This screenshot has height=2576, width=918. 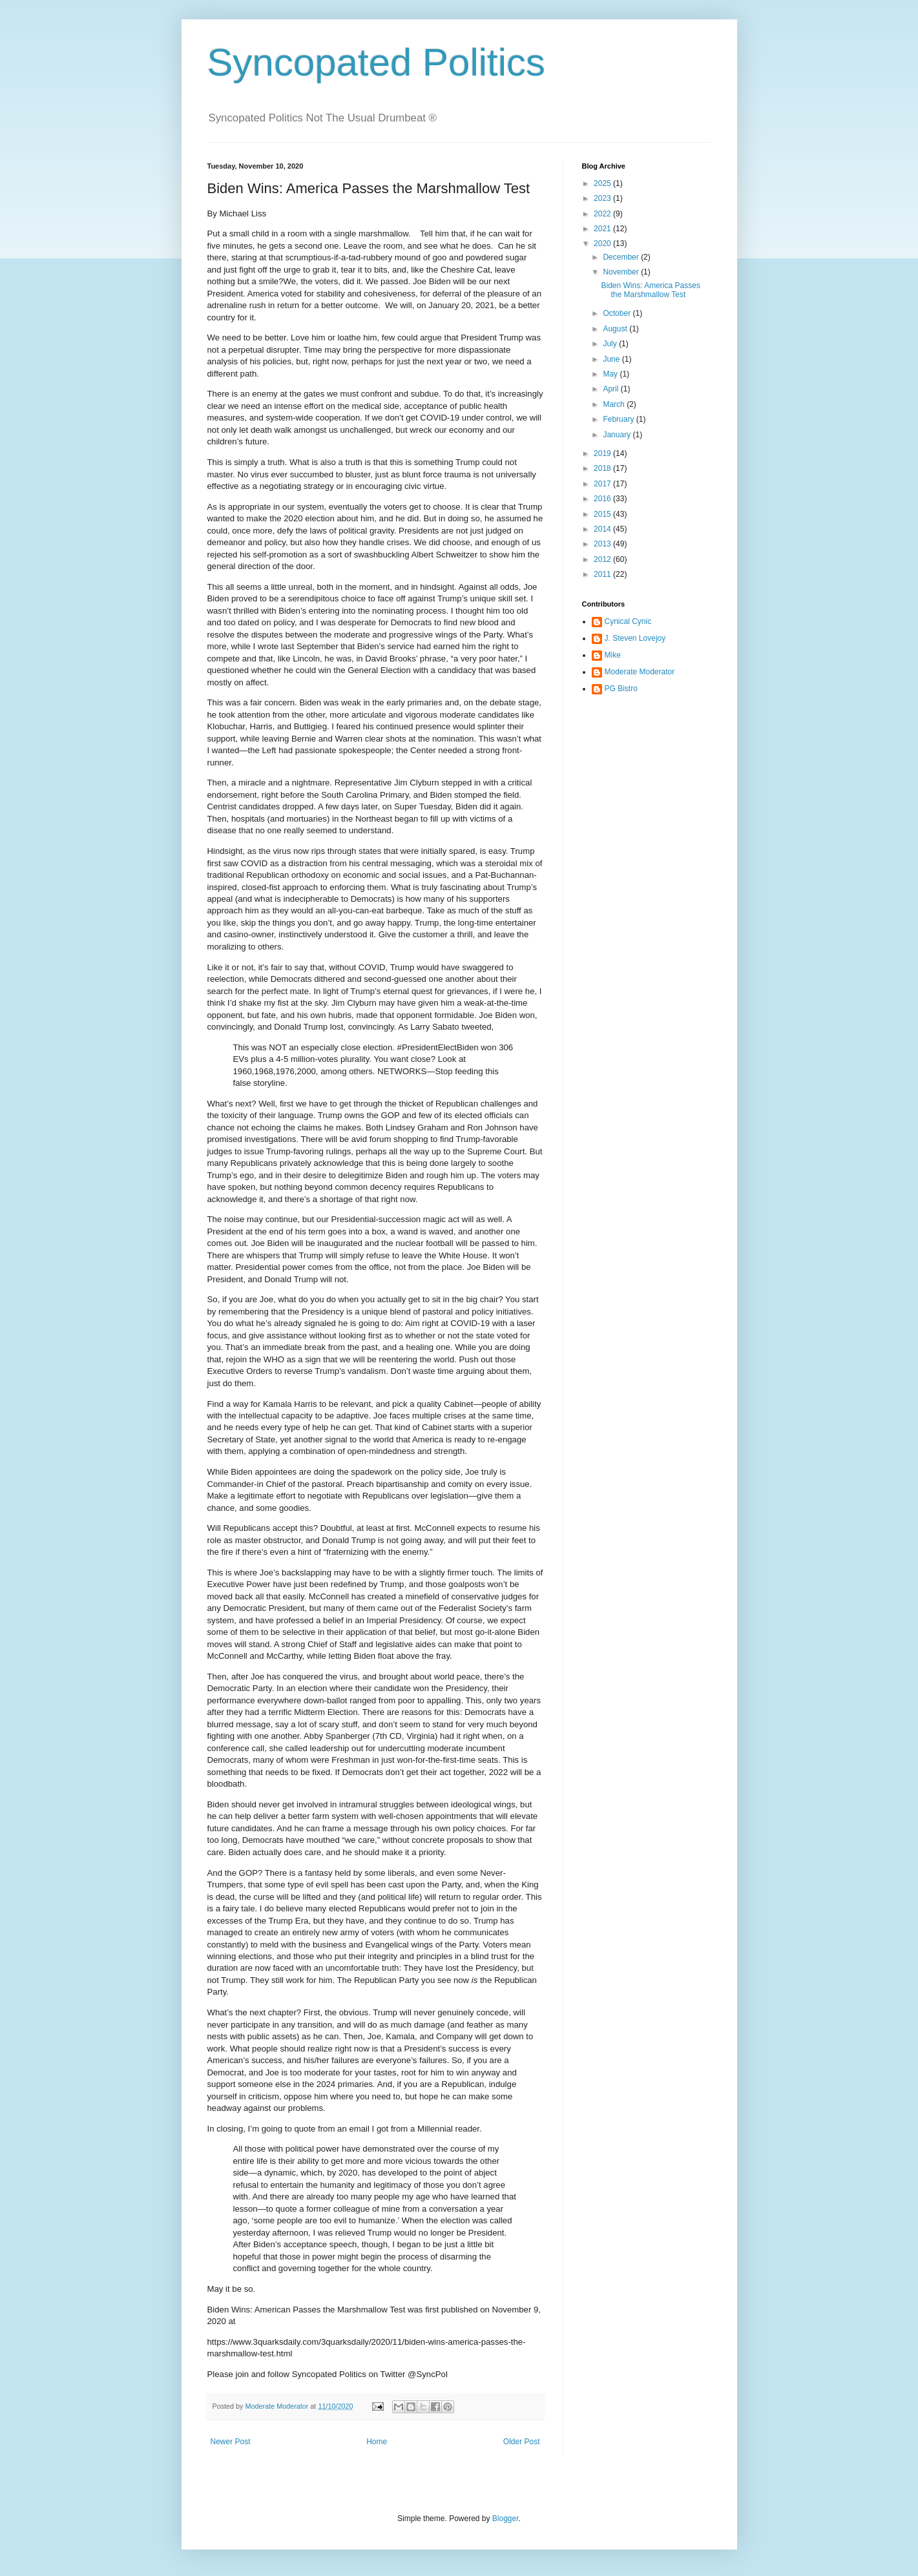 What do you see at coordinates (603, 228) in the screenshot?
I see `2021` at bounding box center [603, 228].